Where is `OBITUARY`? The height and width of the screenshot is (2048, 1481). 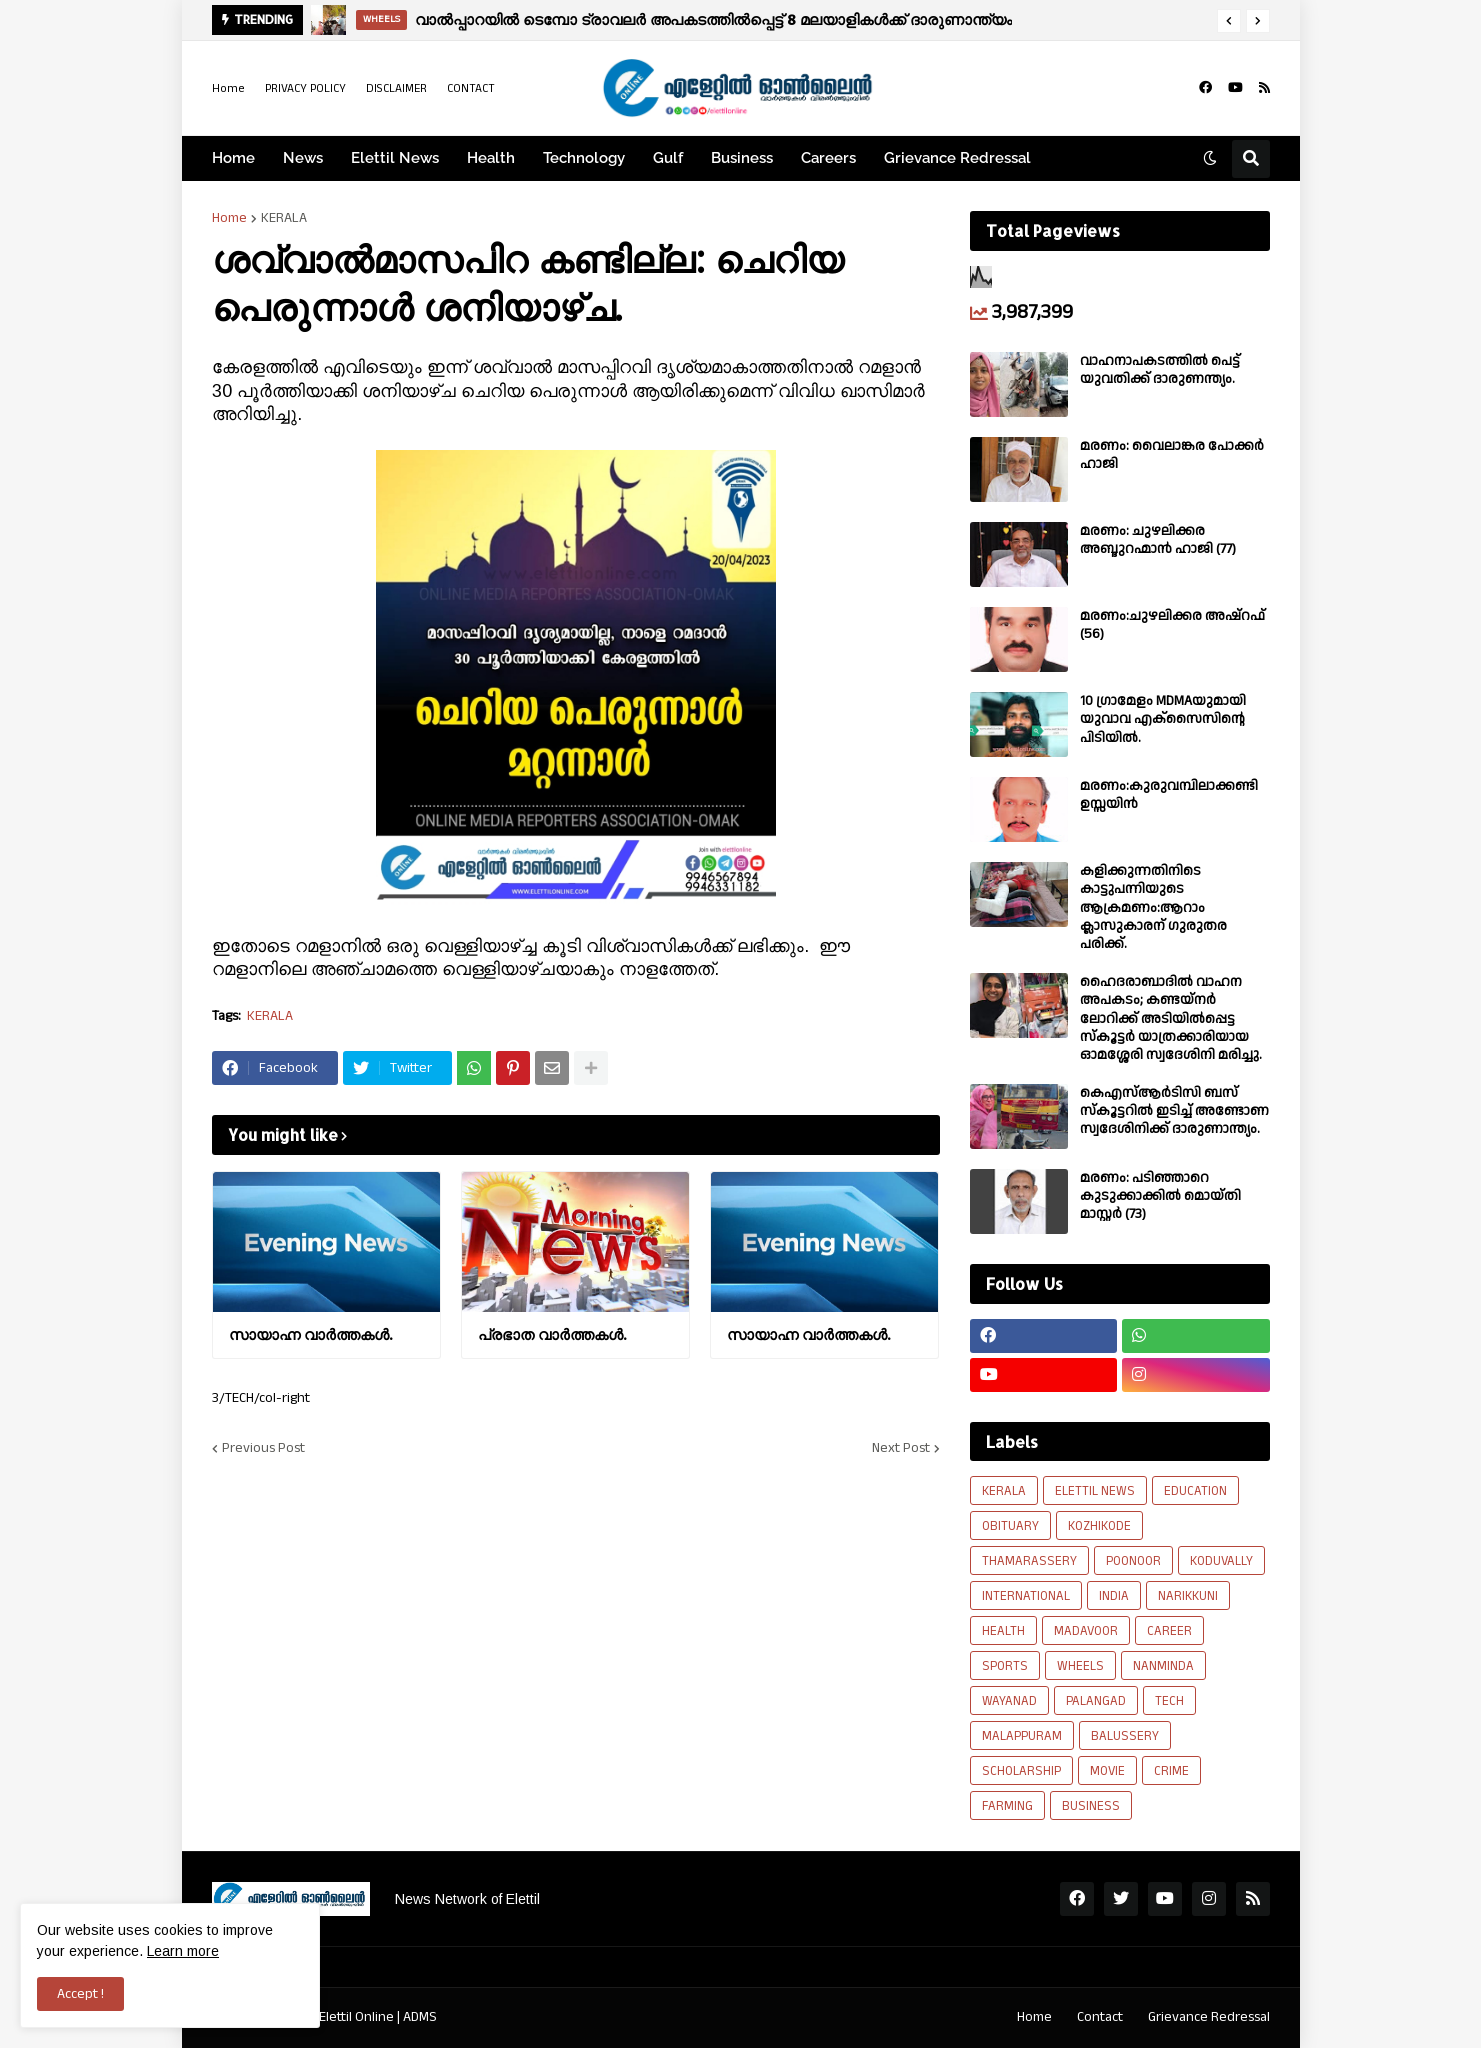 OBITUARY is located at coordinates (1010, 1526).